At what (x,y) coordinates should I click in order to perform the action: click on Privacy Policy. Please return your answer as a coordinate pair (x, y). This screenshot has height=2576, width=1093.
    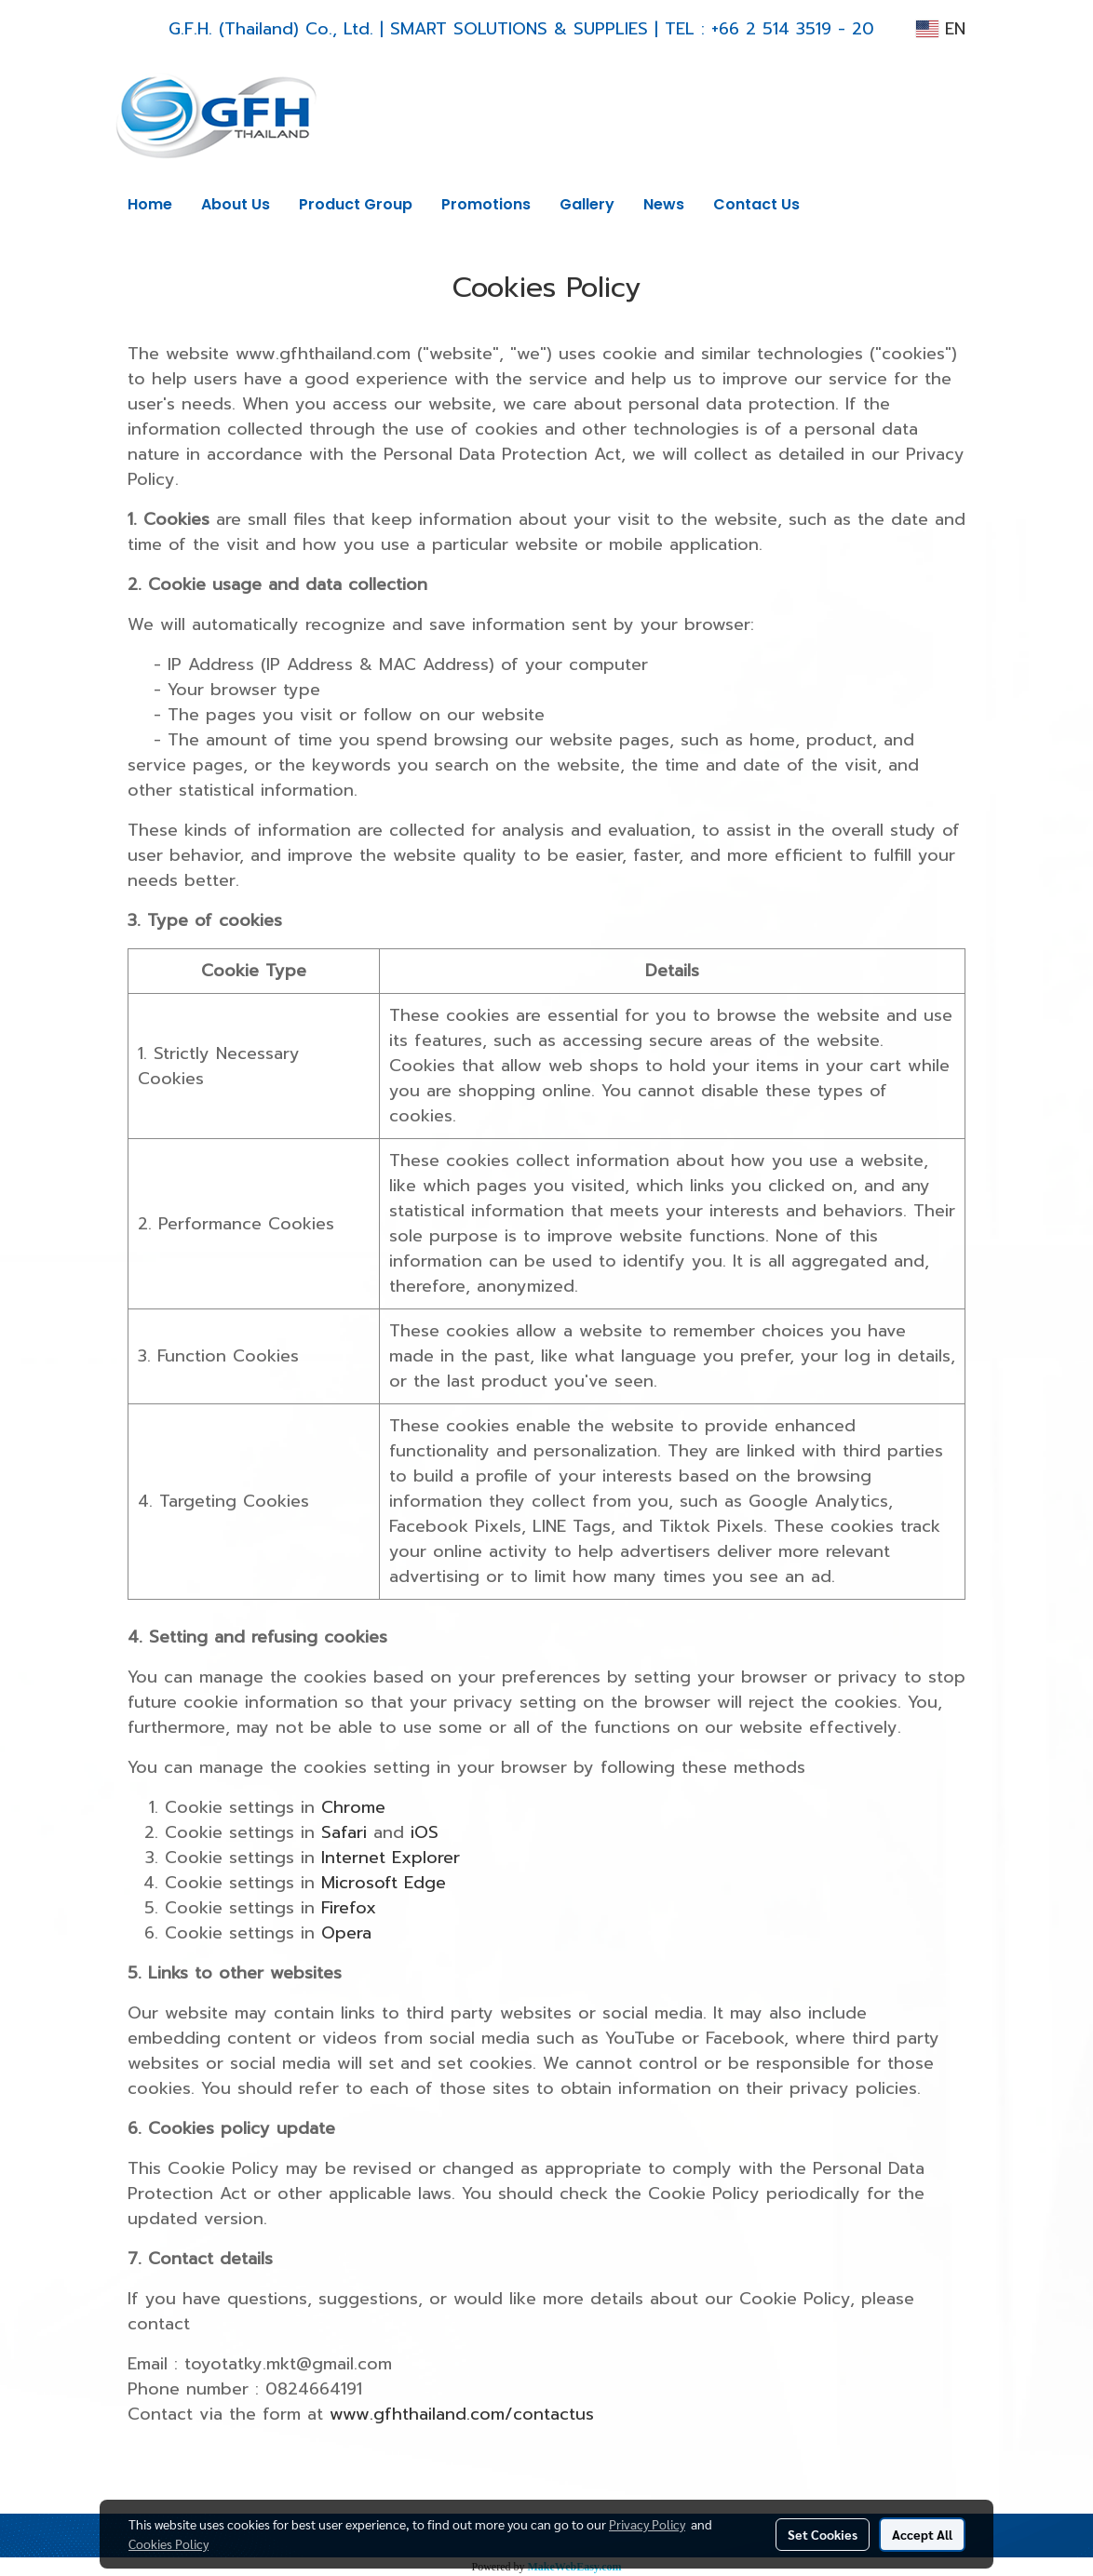
    Looking at the image, I should click on (647, 2524).